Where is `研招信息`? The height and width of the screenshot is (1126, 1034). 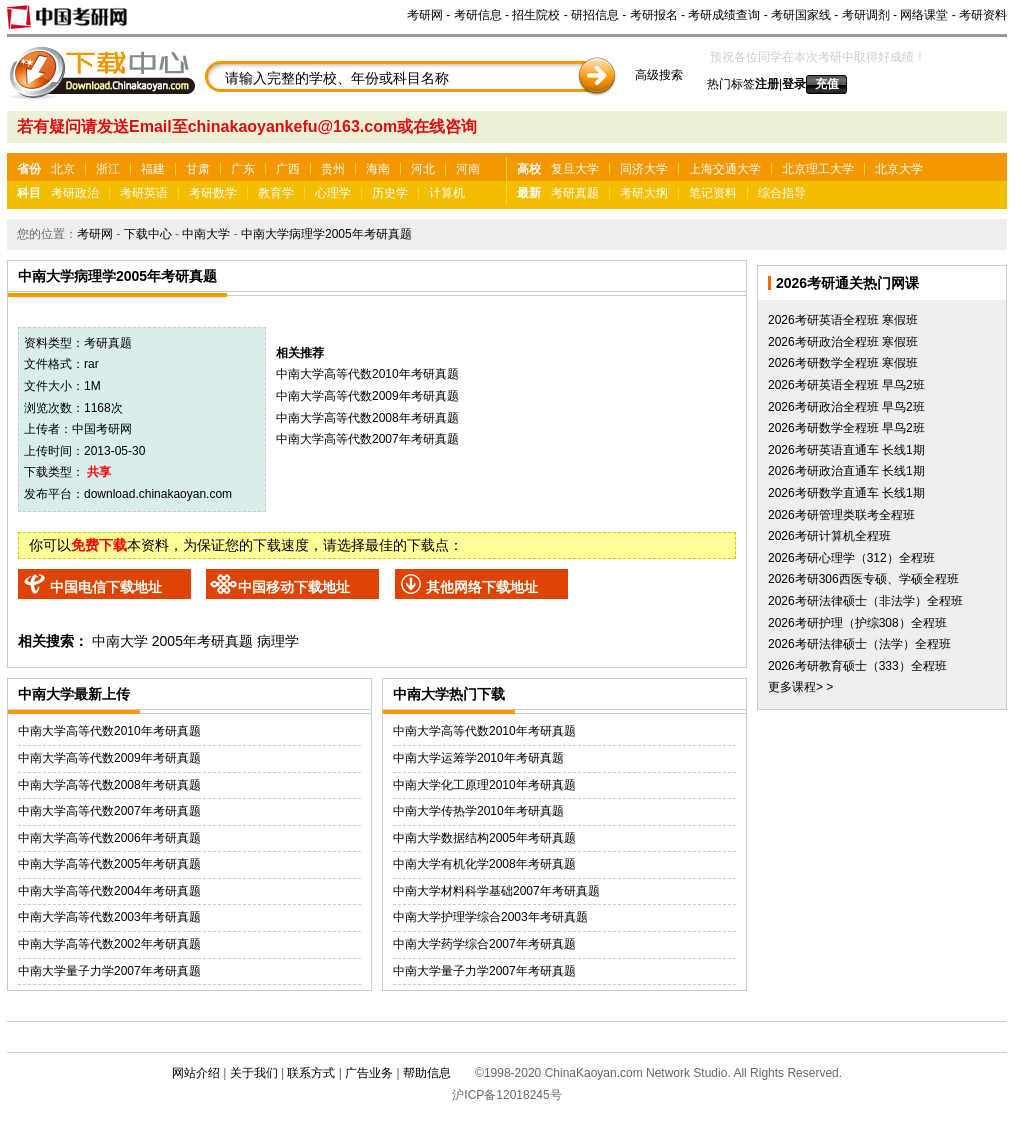 研招信息 is located at coordinates (595, 15).